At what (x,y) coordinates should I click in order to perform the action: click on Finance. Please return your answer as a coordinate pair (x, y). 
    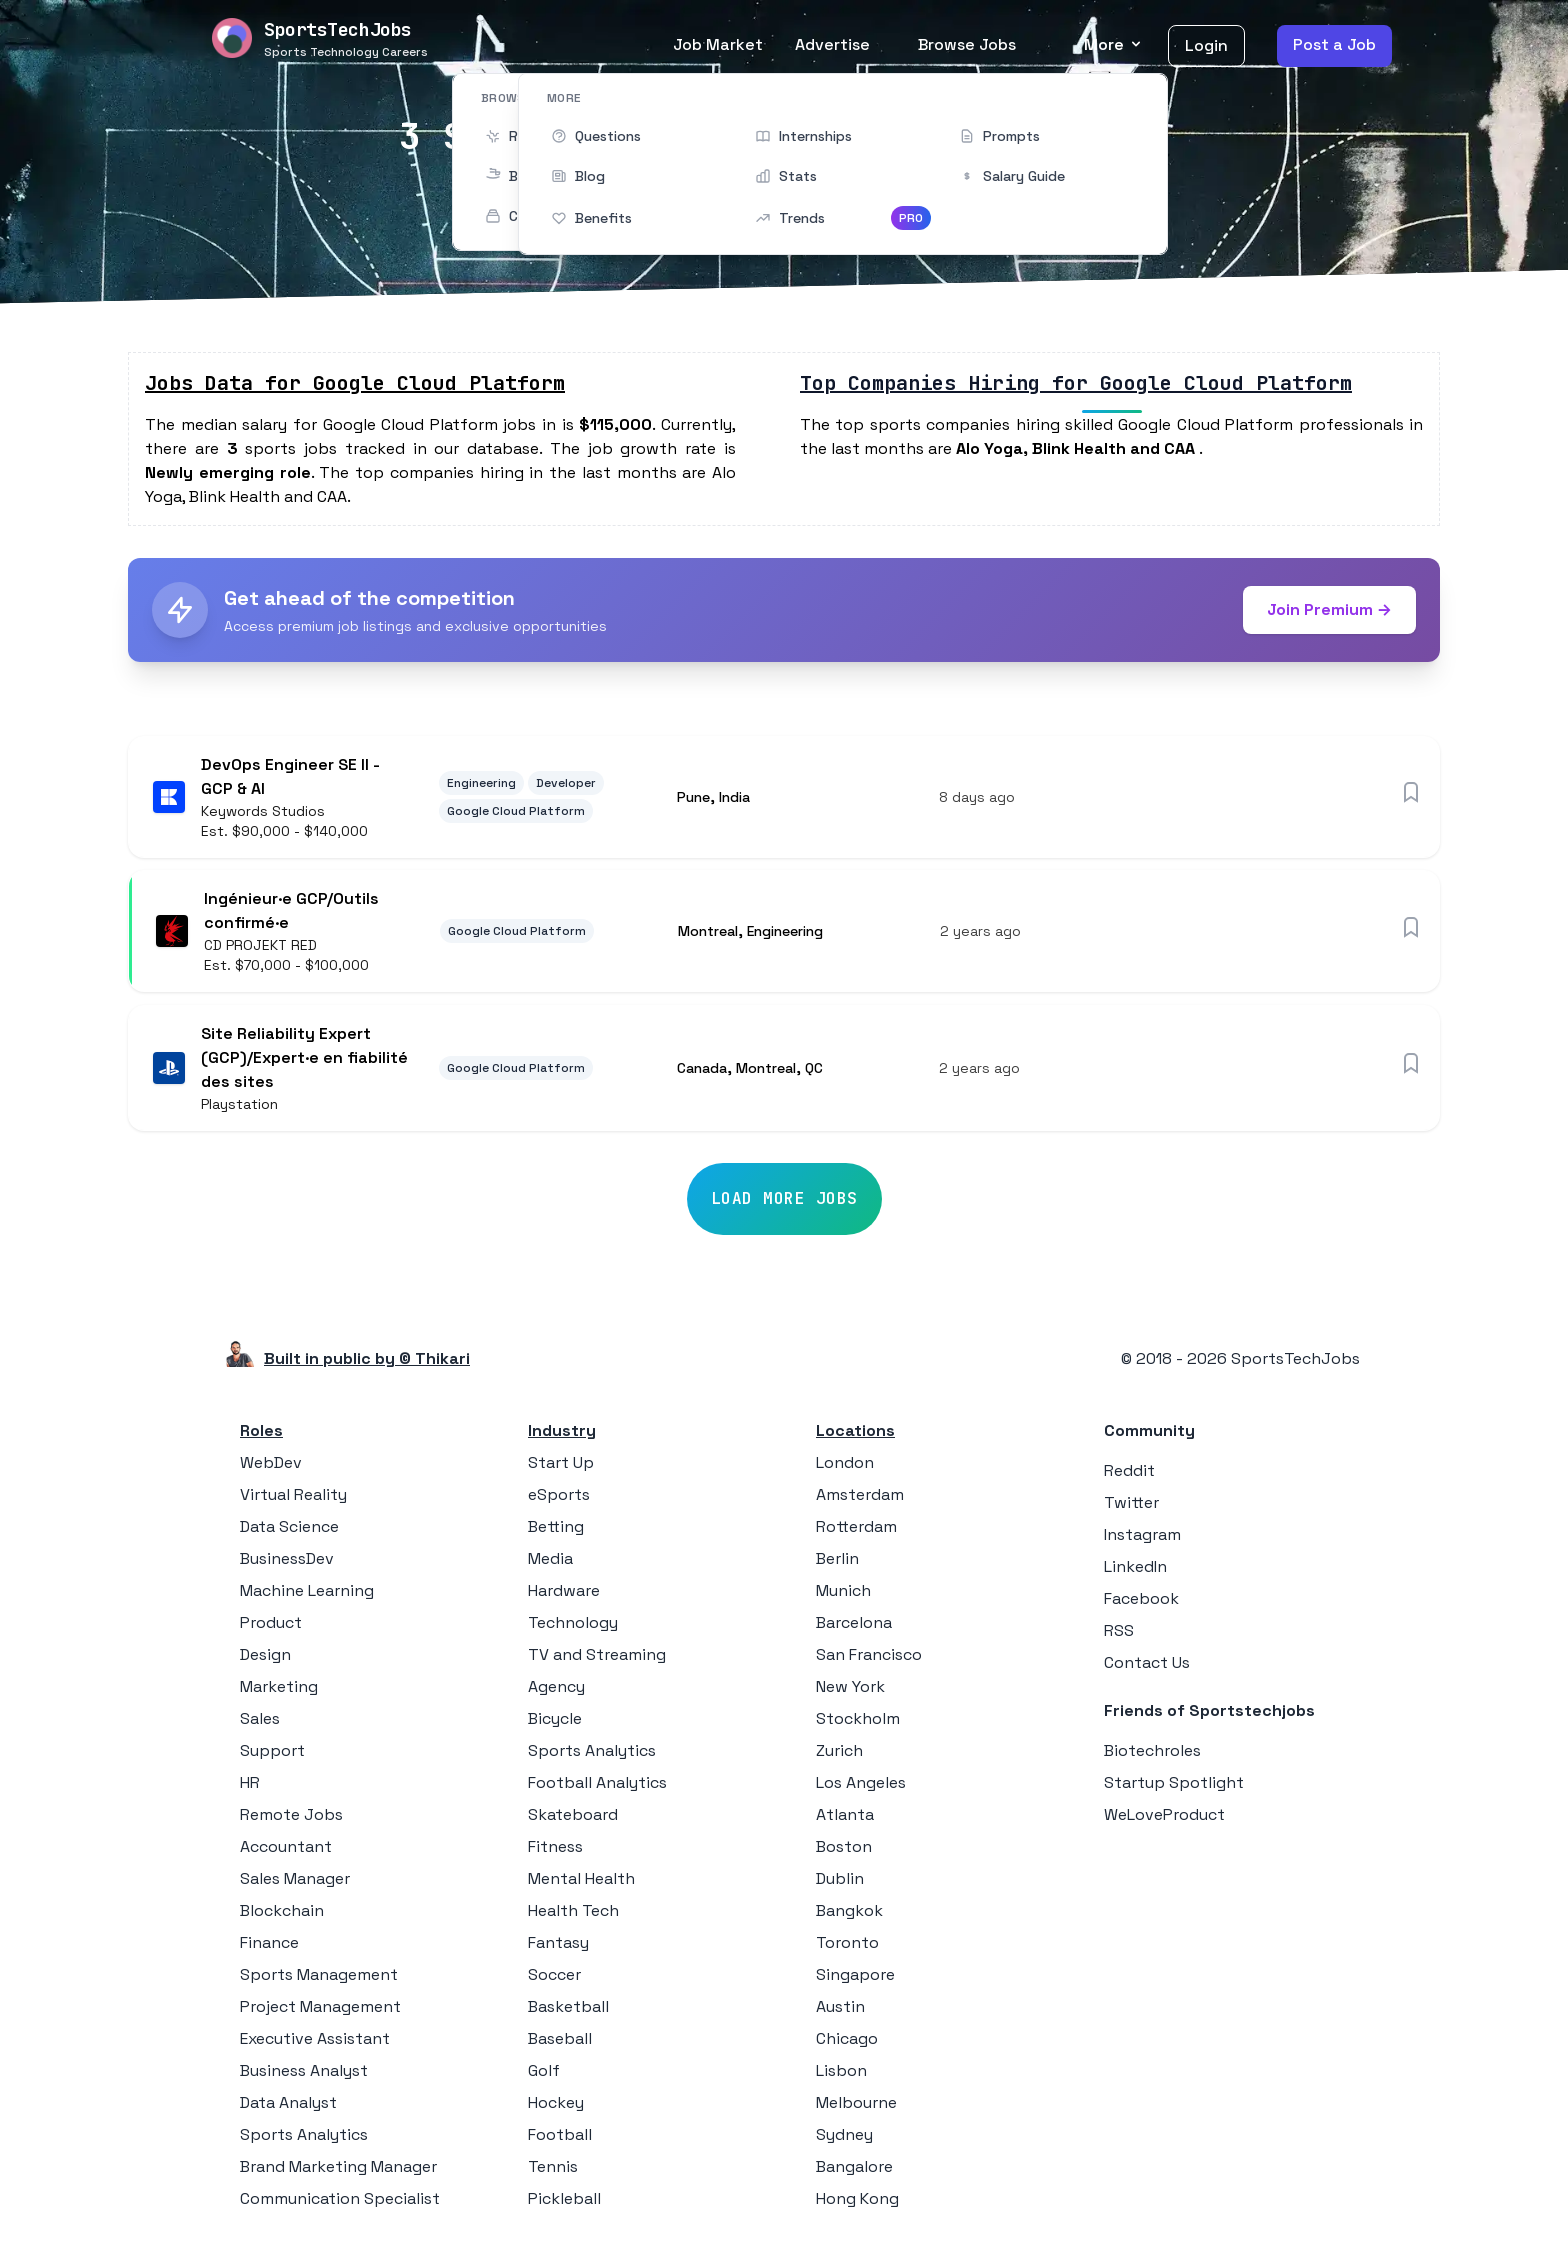
    Looking at the image, I should click on (269, 1947).